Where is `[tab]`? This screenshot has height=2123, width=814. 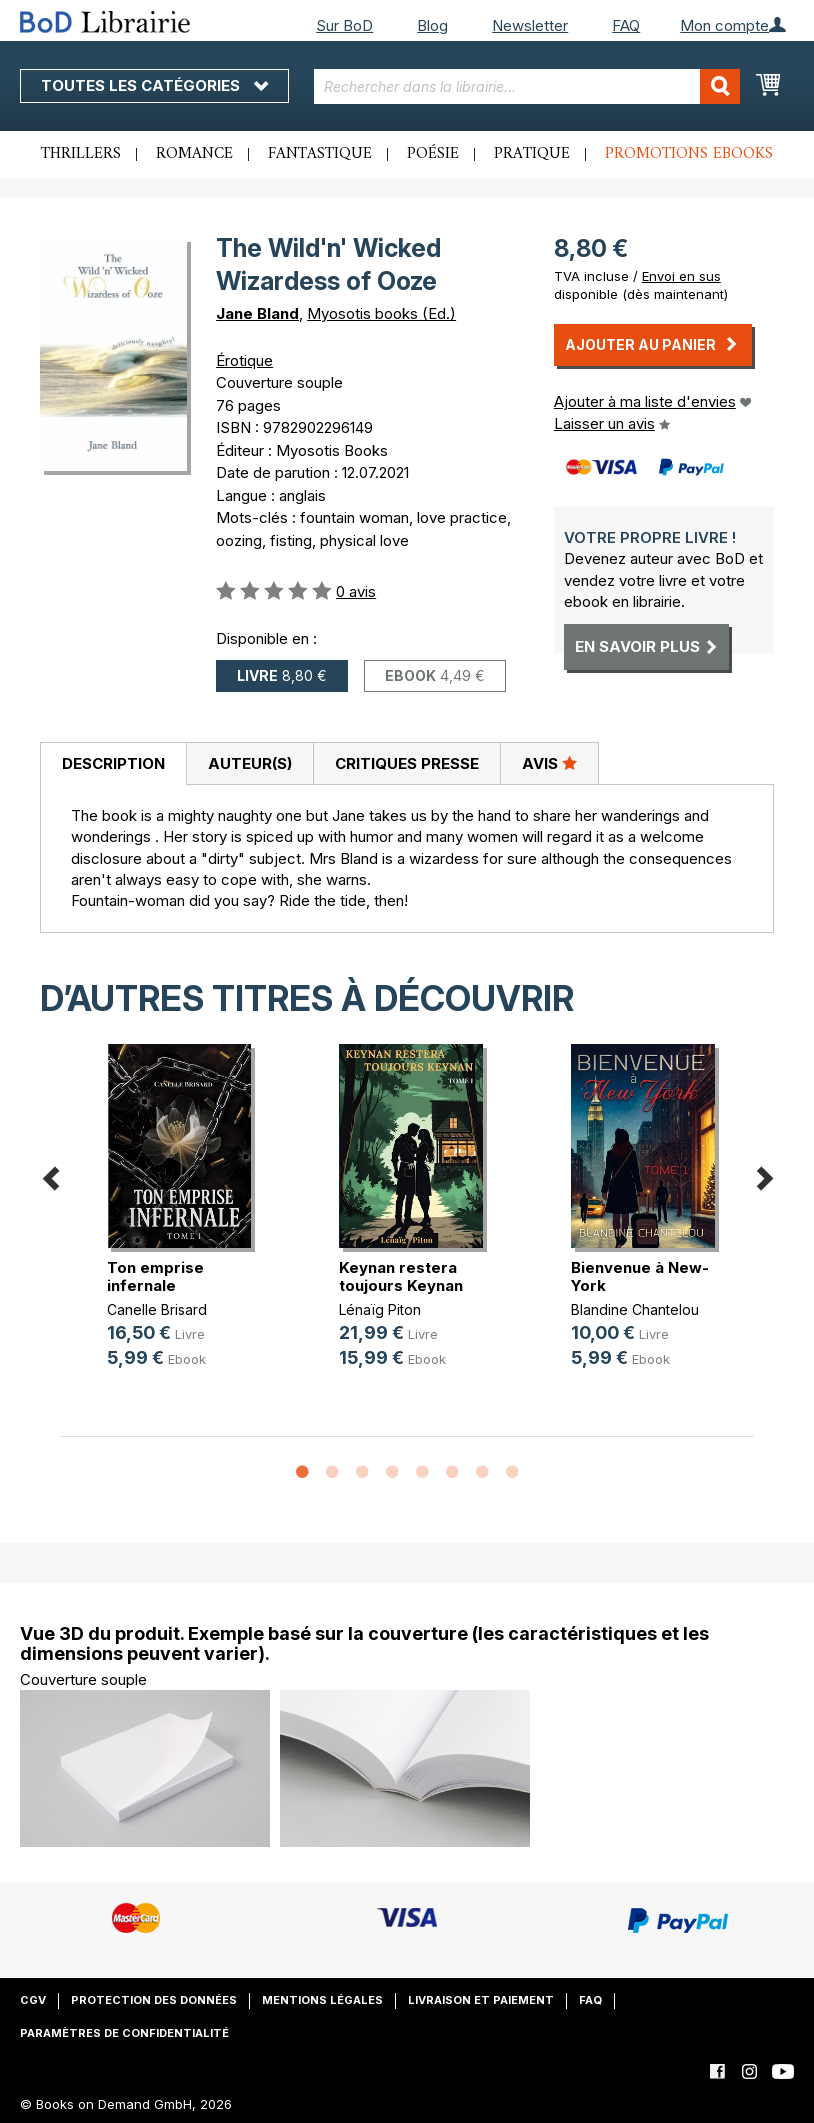
[tab] is located at coordinates (113, 764).